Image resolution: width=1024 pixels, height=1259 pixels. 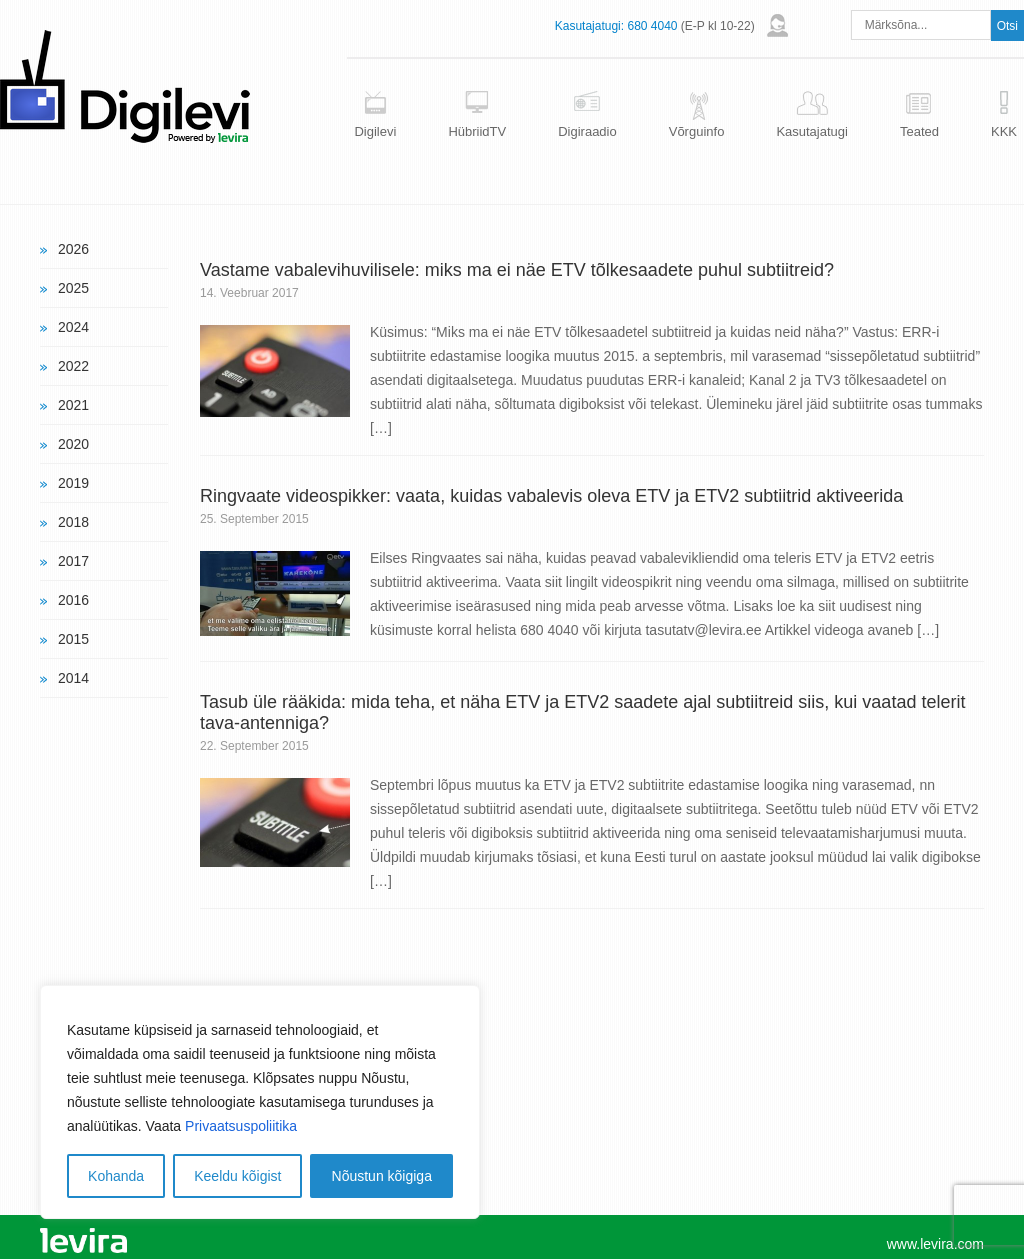 I want to click on 2026, so click(x=73, y=249).